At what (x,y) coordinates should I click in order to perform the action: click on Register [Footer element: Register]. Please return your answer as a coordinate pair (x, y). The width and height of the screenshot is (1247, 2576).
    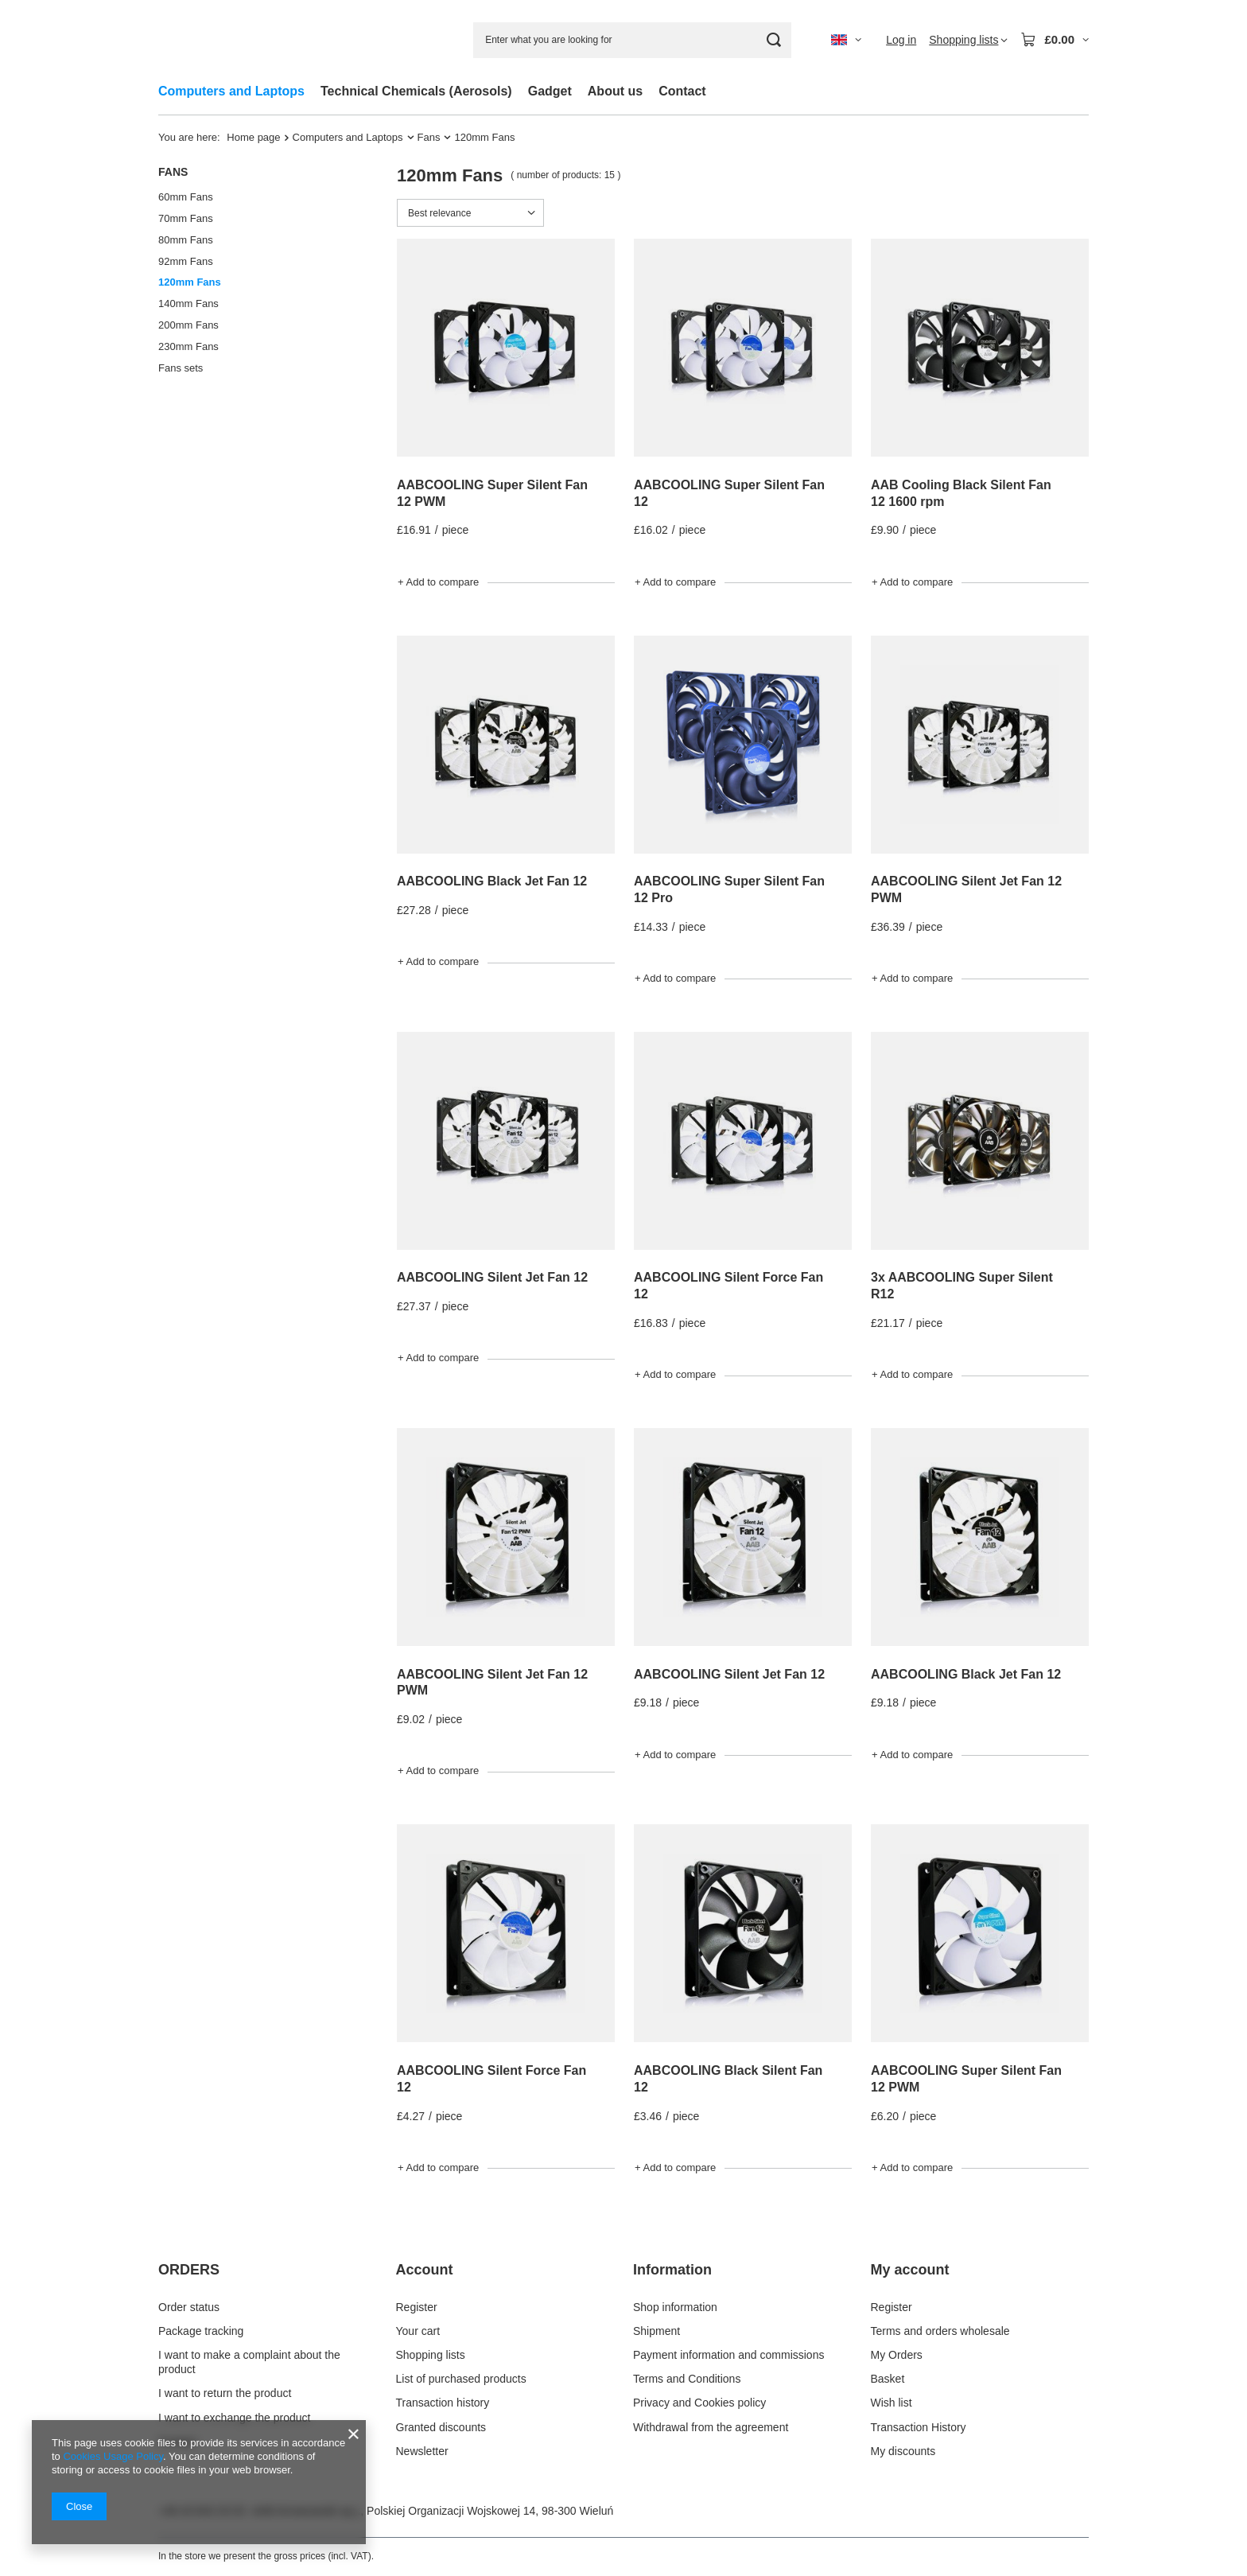
    Looking at the image, I should click on (416, 2307).